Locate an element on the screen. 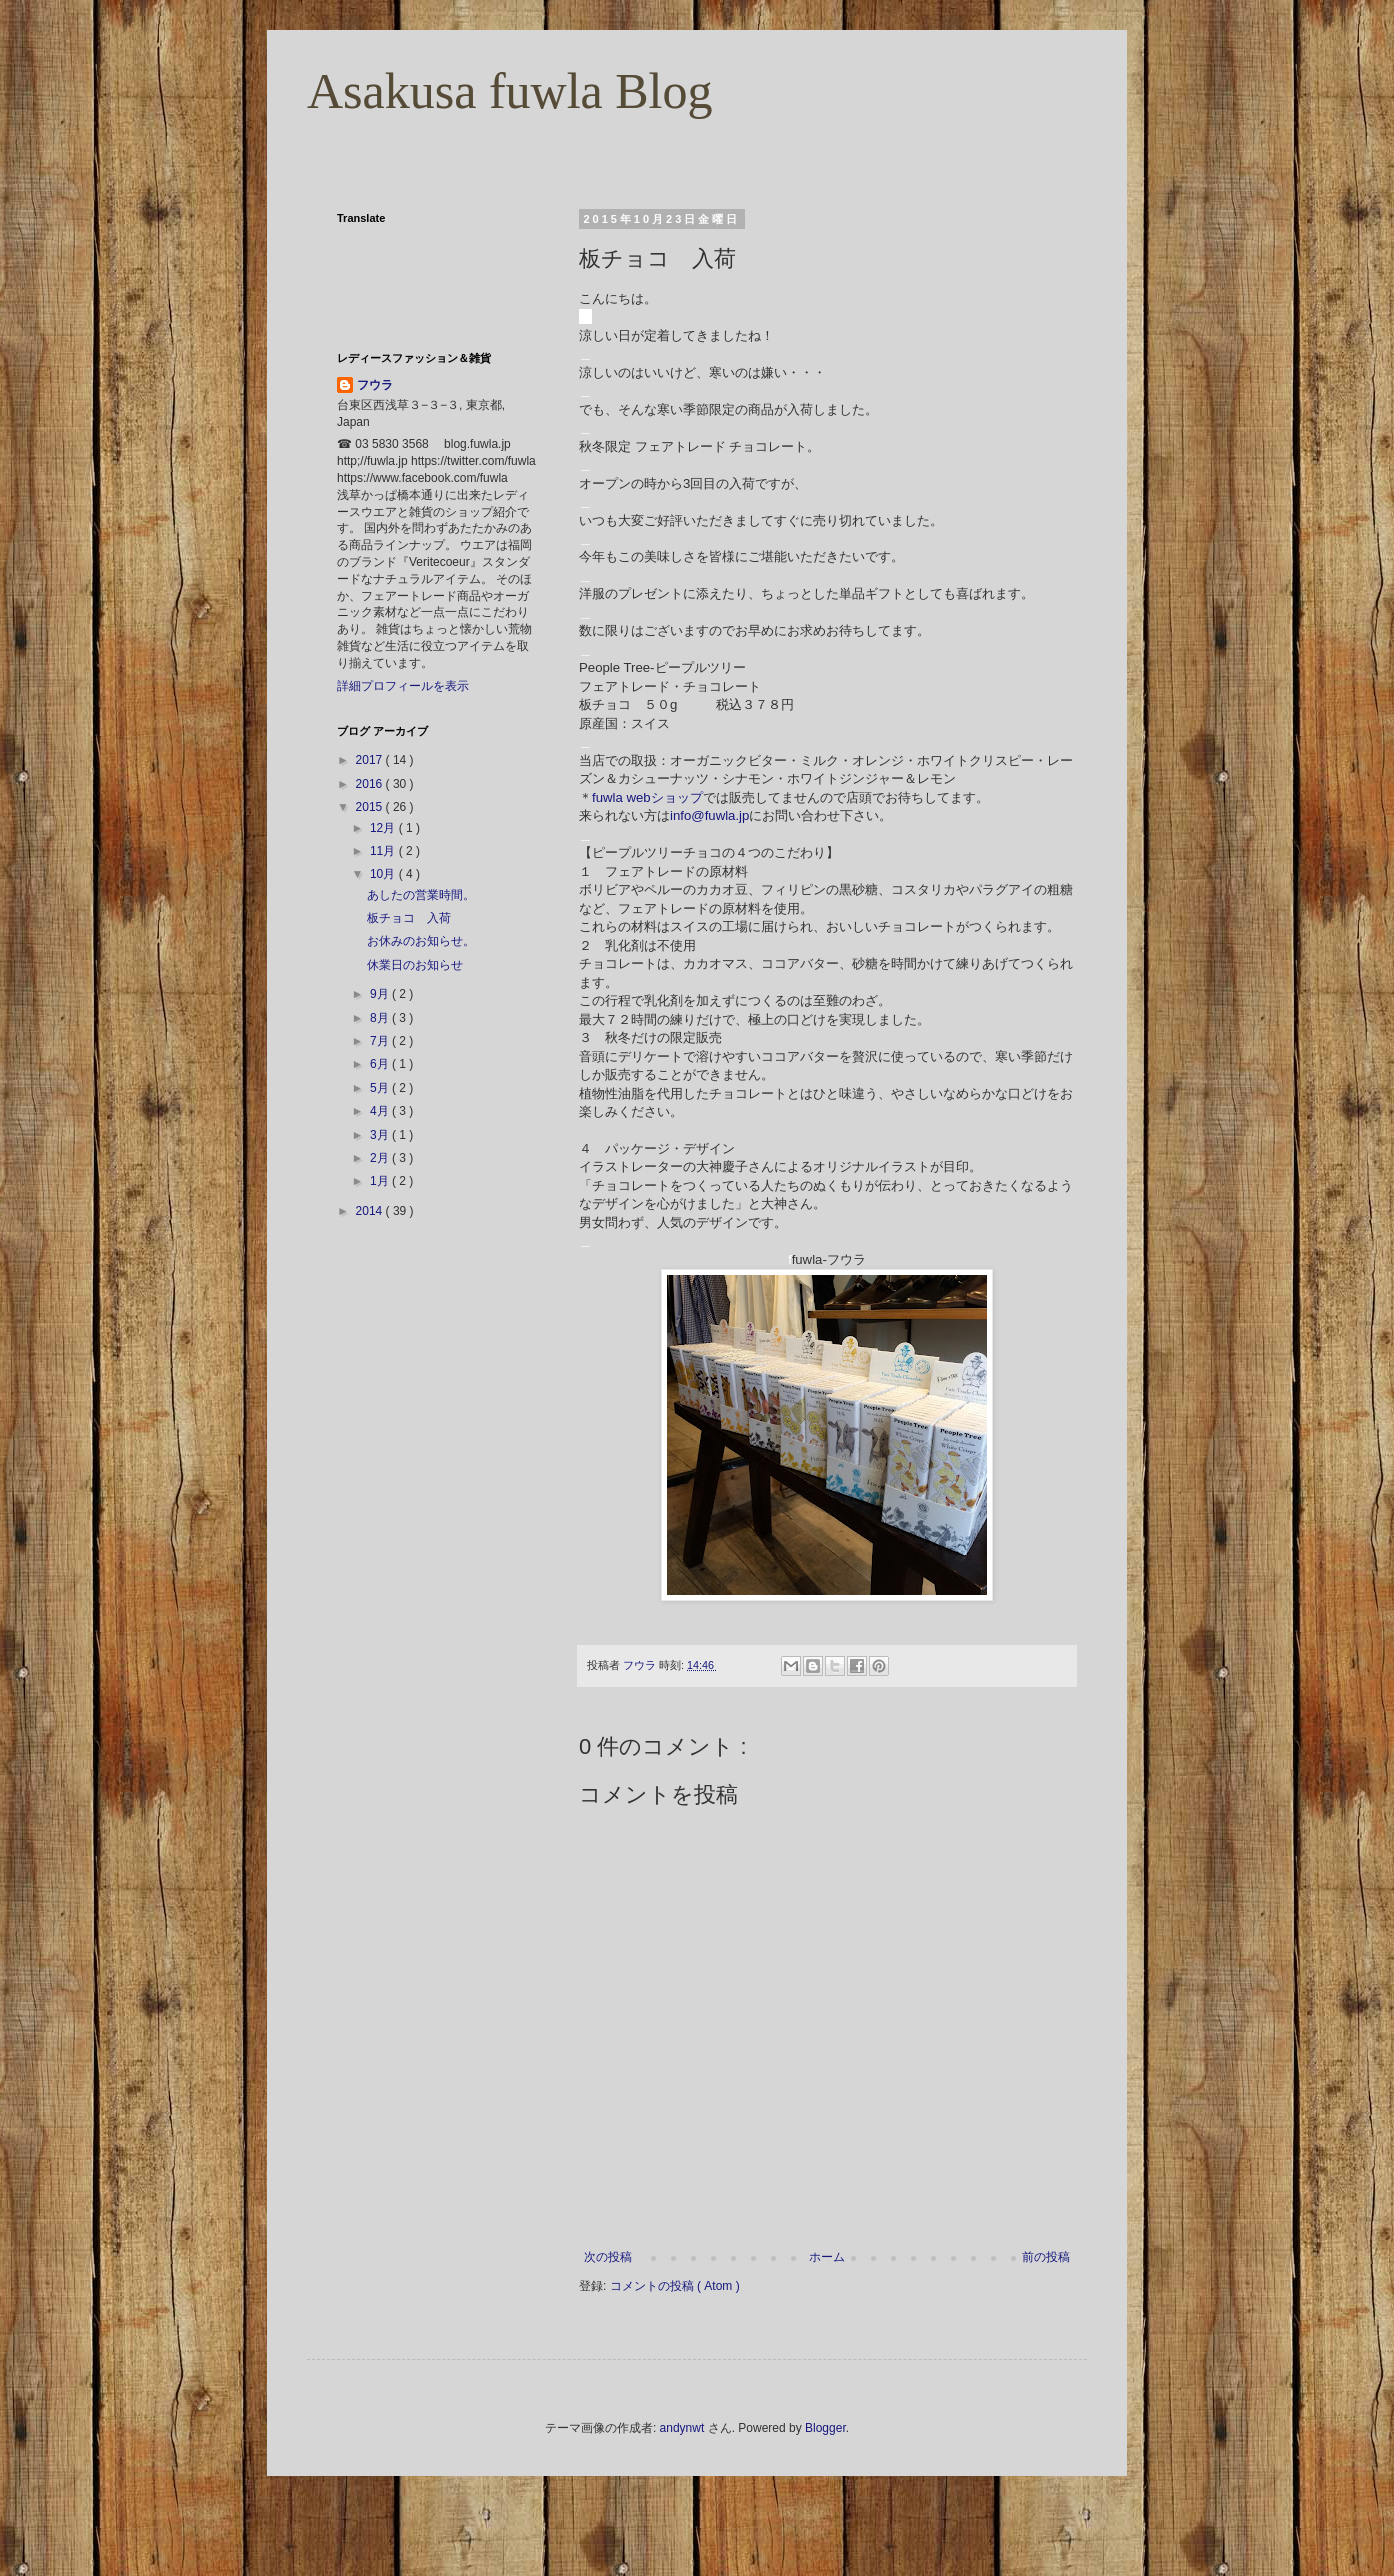  3月 is located at coordinates (381, 1135).